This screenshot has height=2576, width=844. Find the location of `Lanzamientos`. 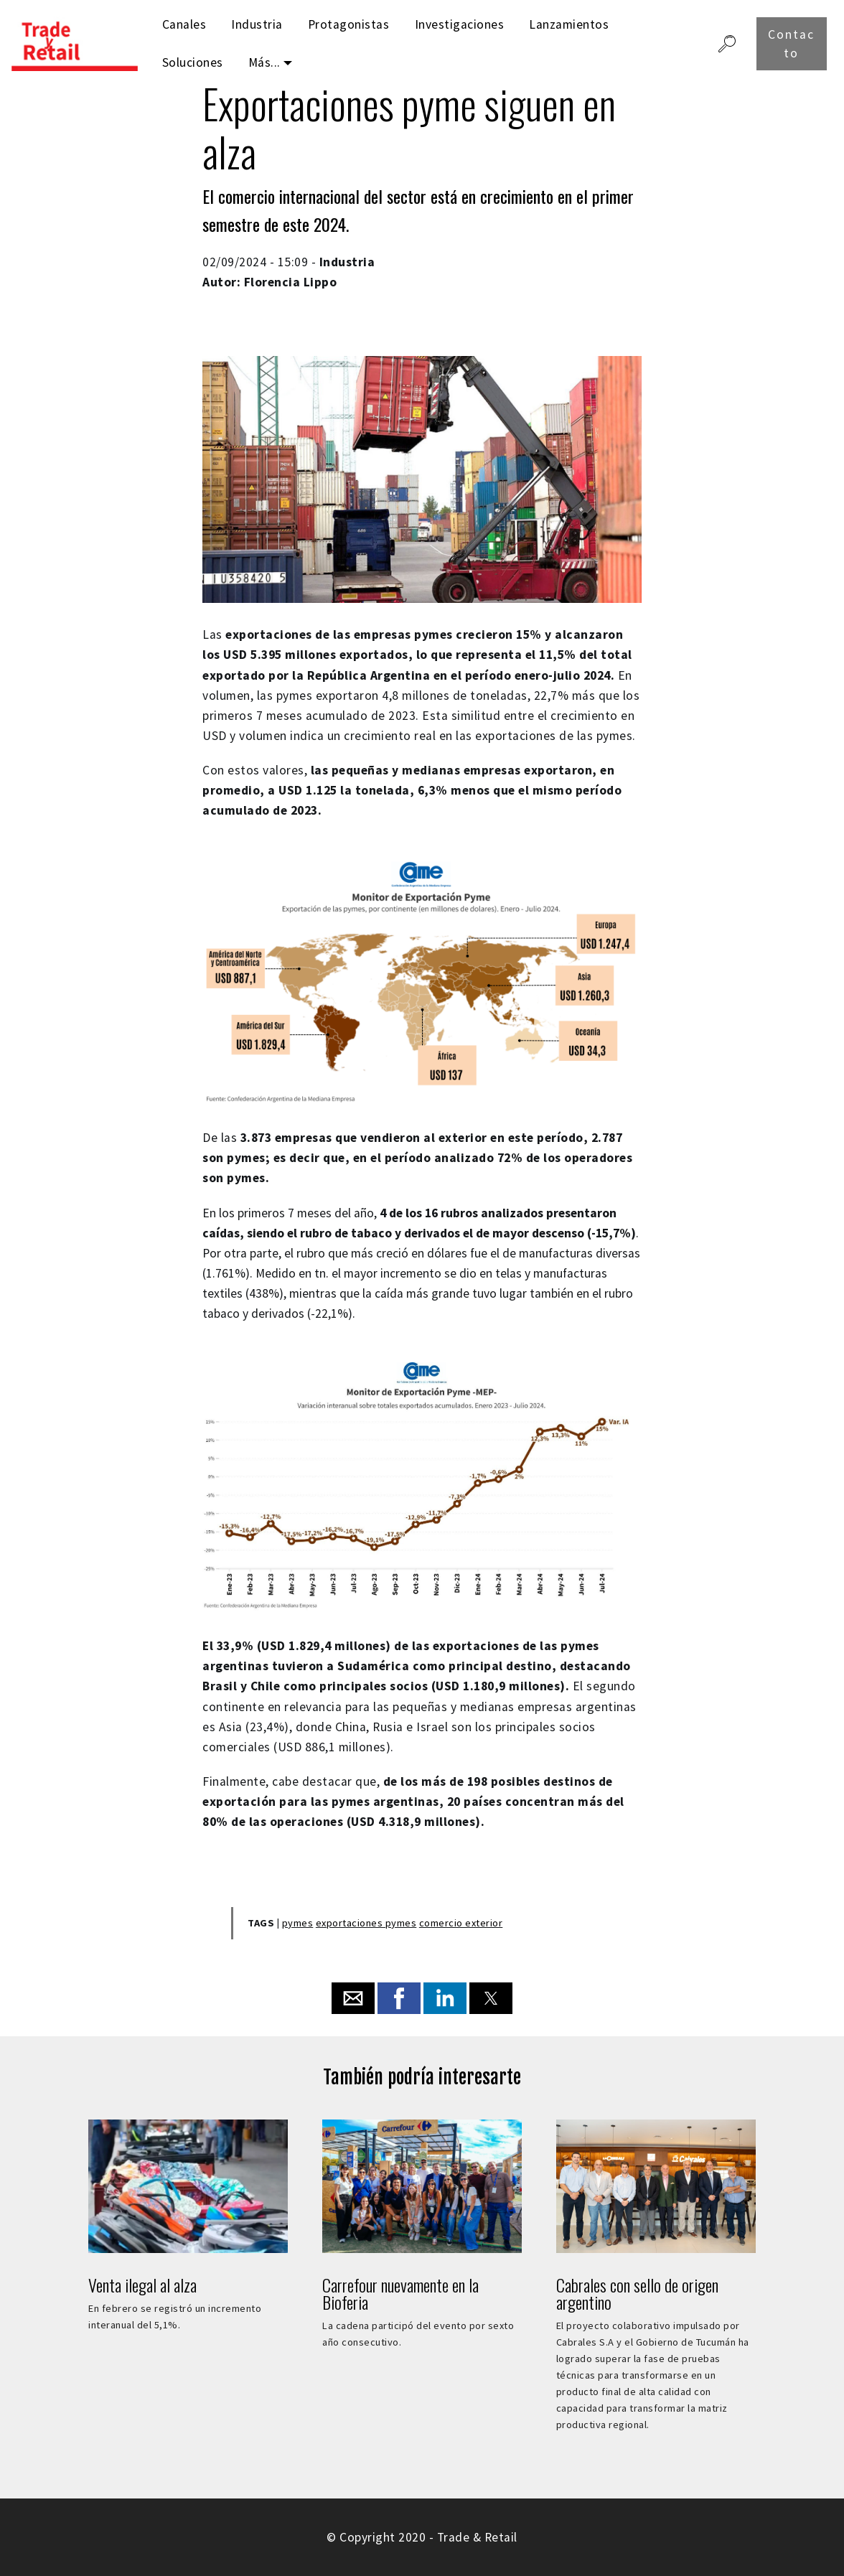

Lanzamientos is located at coordinates (569, 24).